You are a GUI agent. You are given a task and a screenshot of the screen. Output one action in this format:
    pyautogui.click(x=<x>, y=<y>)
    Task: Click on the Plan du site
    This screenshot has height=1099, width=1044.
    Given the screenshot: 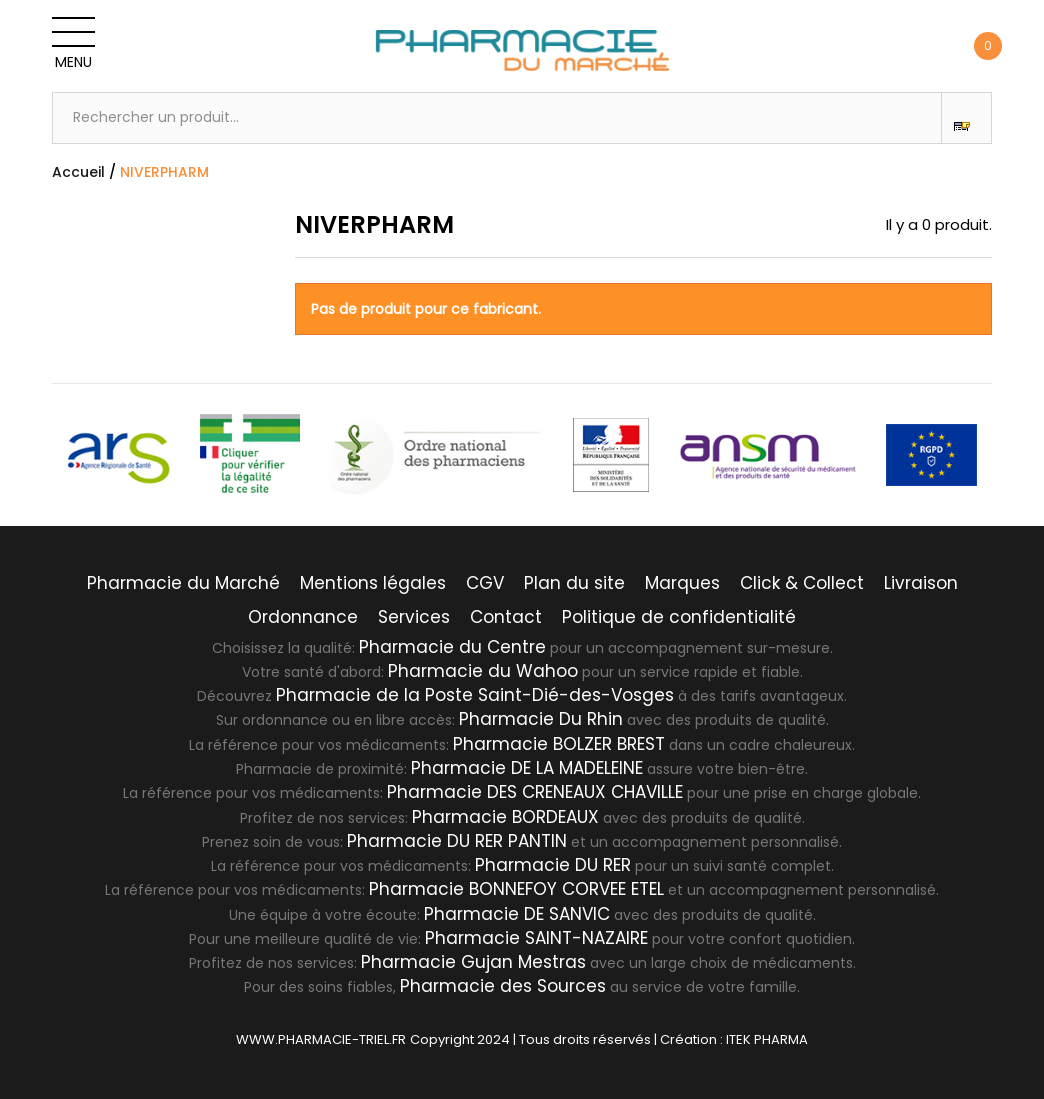 What is the action you would take?
    pyautogui.click(x=574, y=583)
    